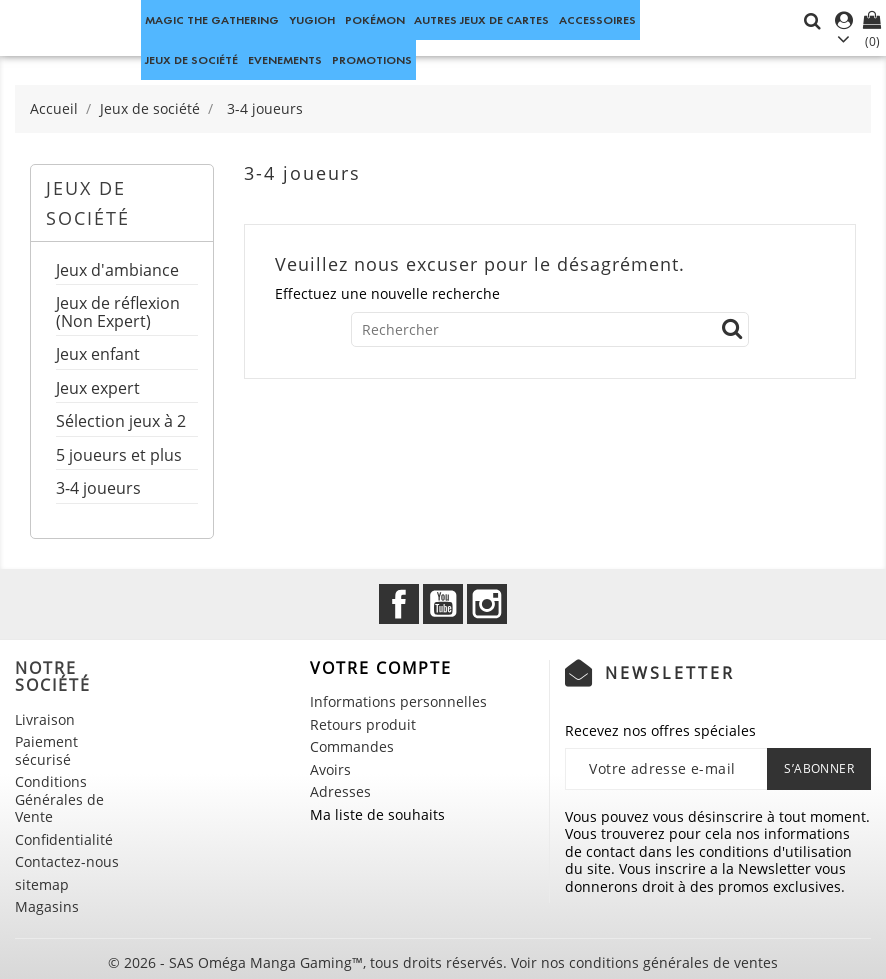  I want to click on © 2026 - SAS Oméga Manga Gaming™, tous droits réservés. Voir nos conditions générales de ventes, so click(443, 962).